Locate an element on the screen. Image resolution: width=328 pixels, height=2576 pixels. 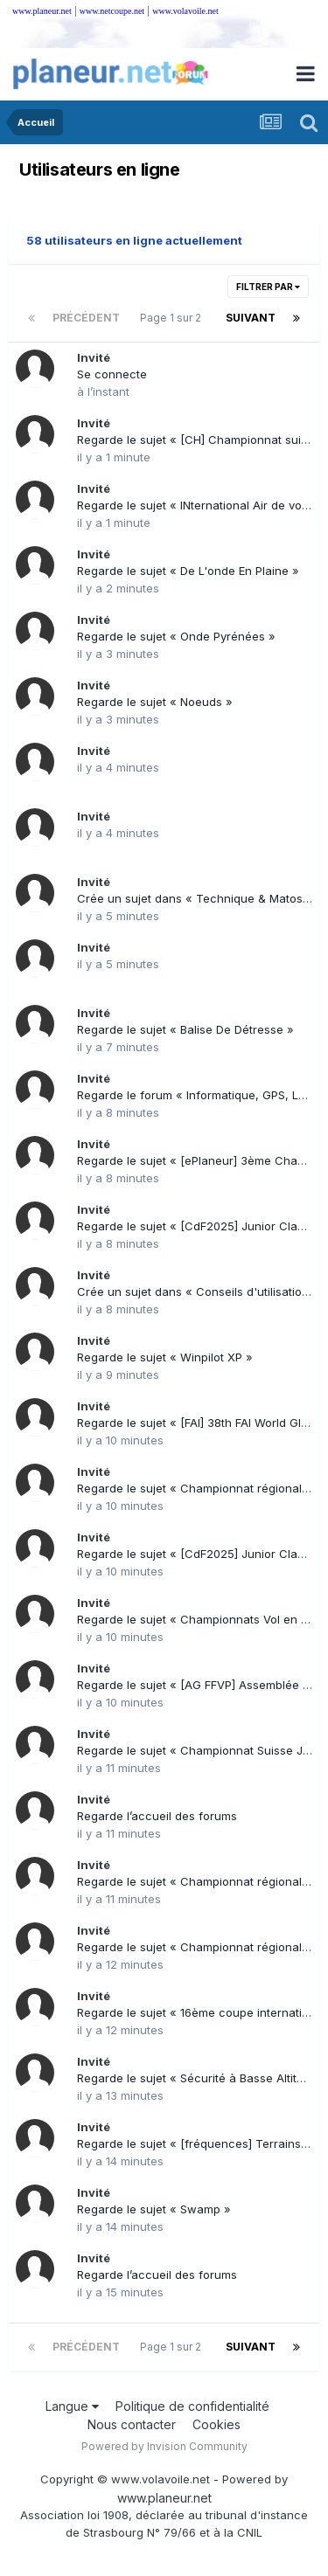
Regarde le sujet « Noeuds » is located at coordinates (155, 702).